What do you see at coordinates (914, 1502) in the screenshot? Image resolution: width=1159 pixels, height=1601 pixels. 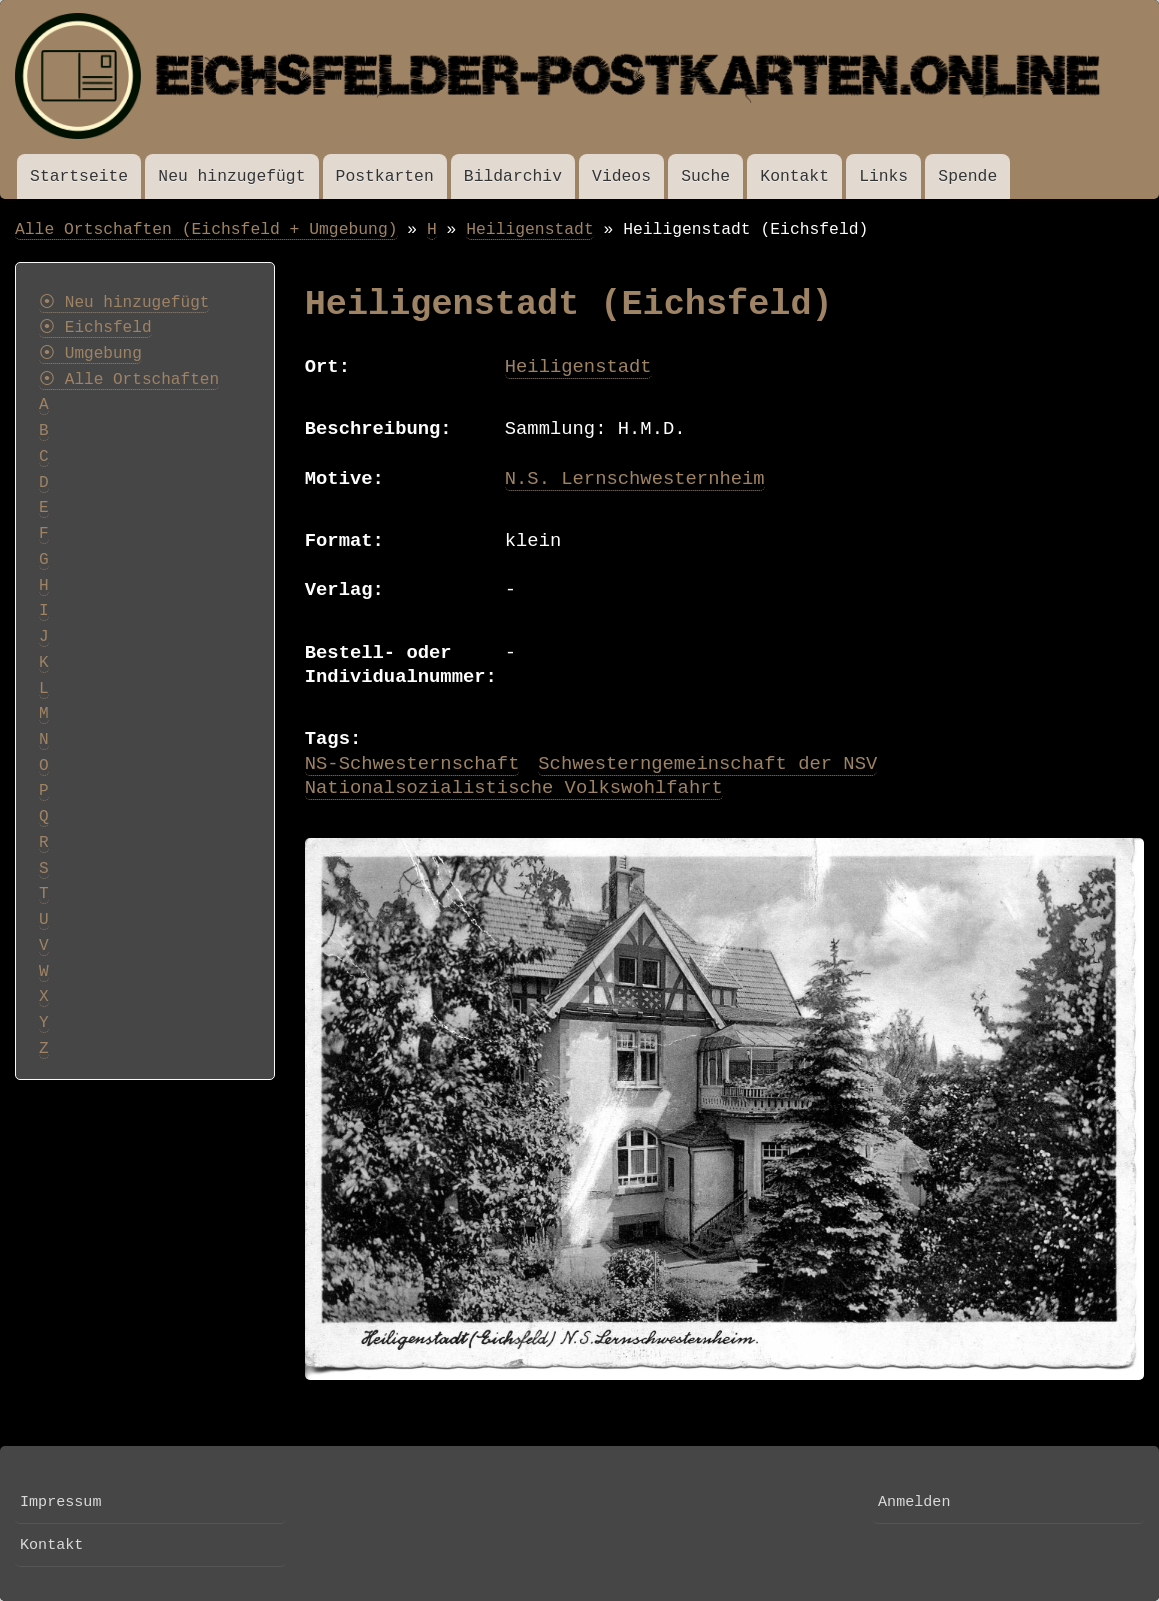 I see `Anmelden` at bounding box center [914, 1502].